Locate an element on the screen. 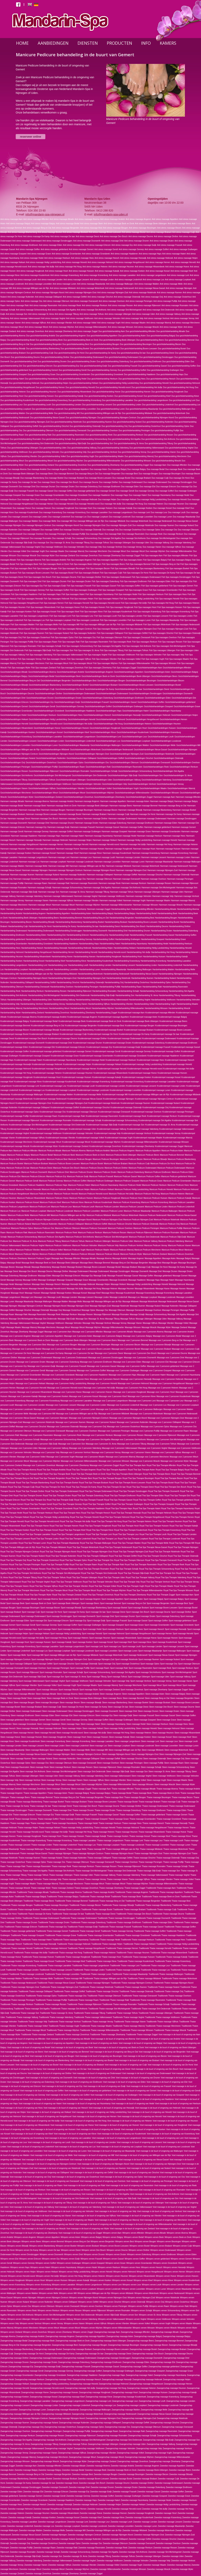  Fish Spa massages Erp is located at coordinates (32, 586).